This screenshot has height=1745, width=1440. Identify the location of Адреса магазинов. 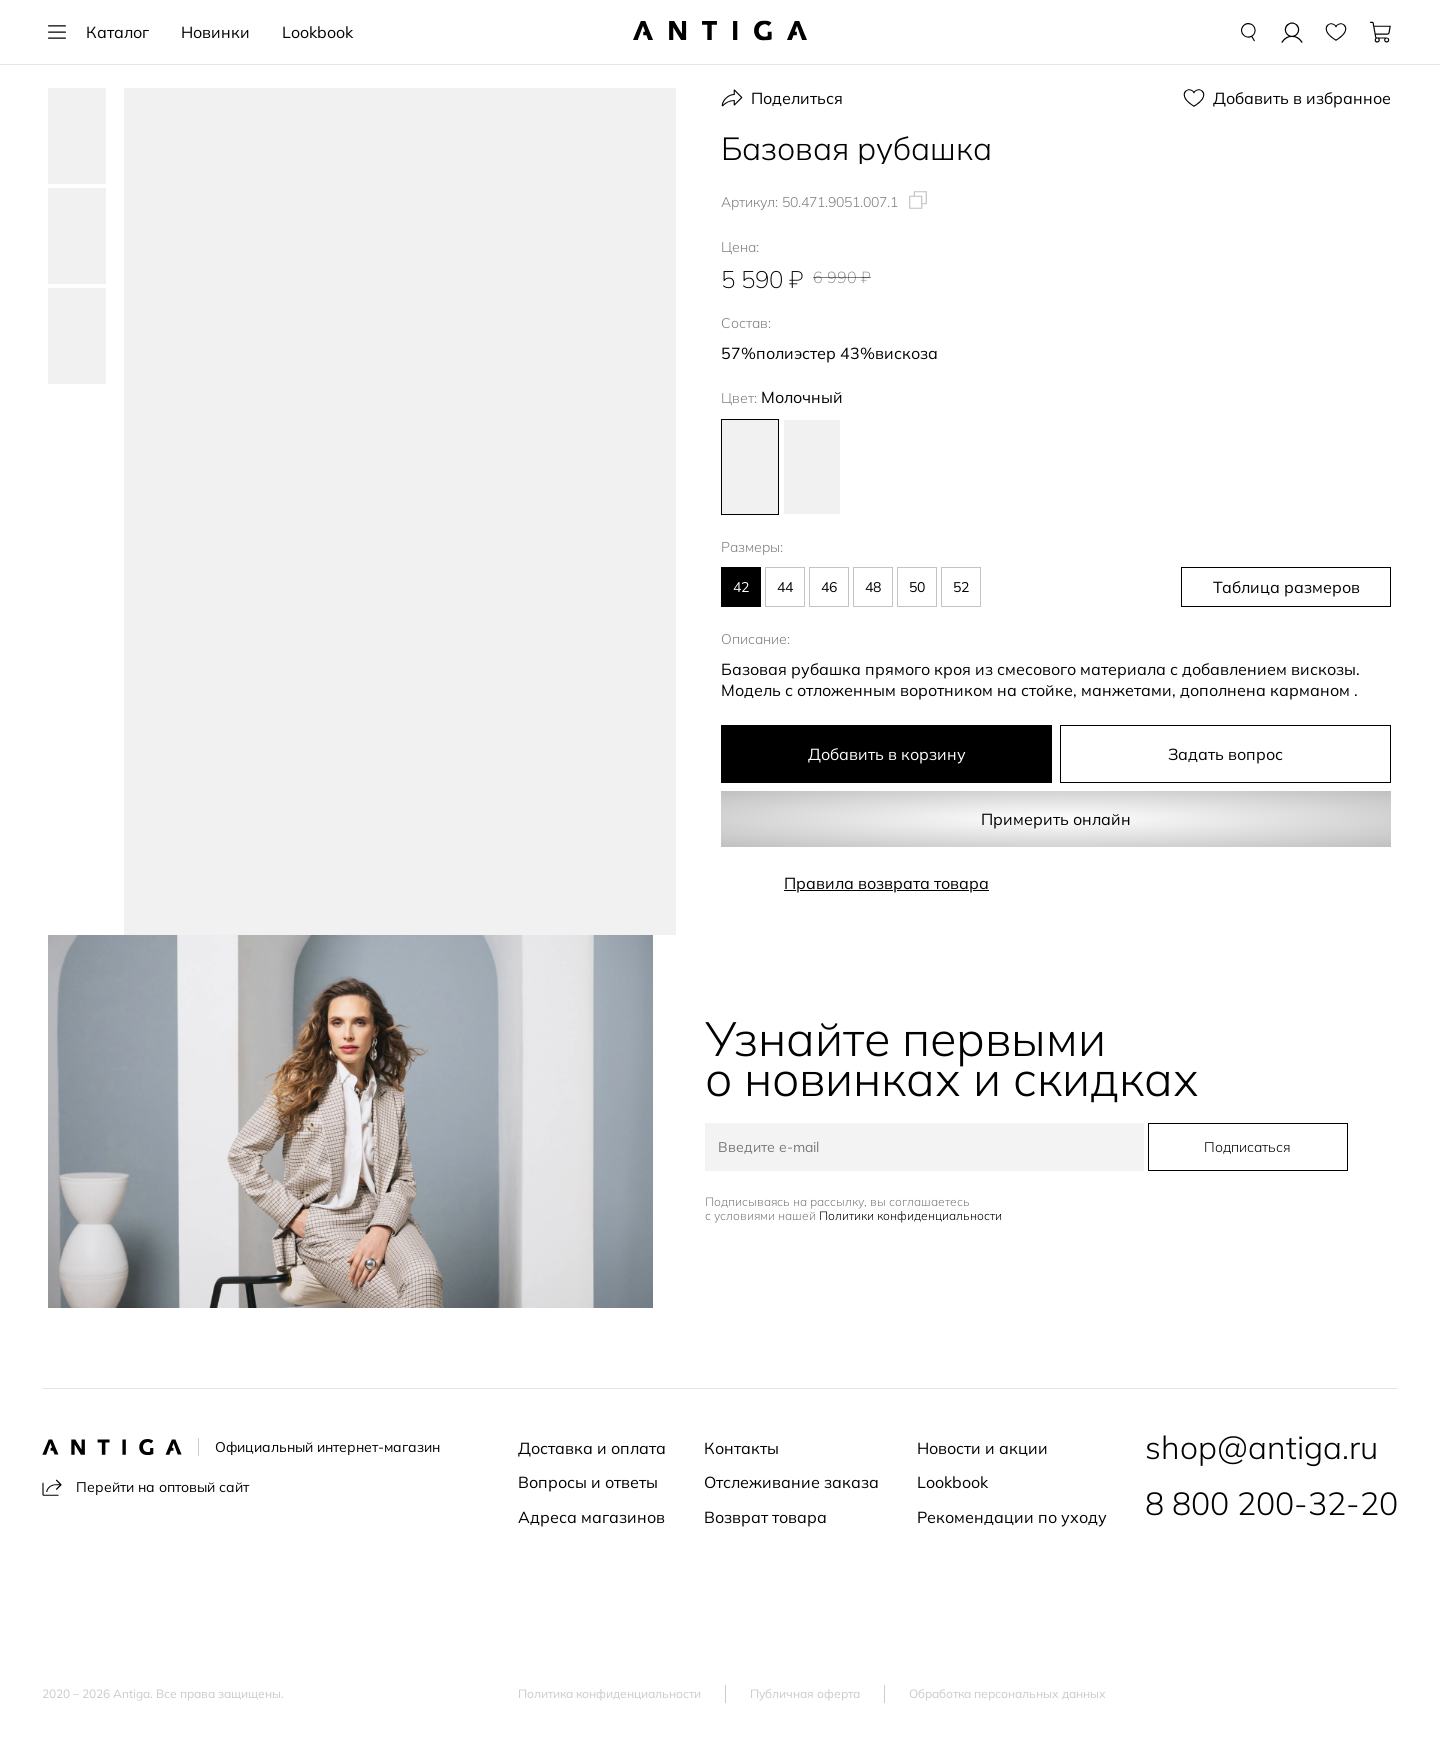
(591, 1517).